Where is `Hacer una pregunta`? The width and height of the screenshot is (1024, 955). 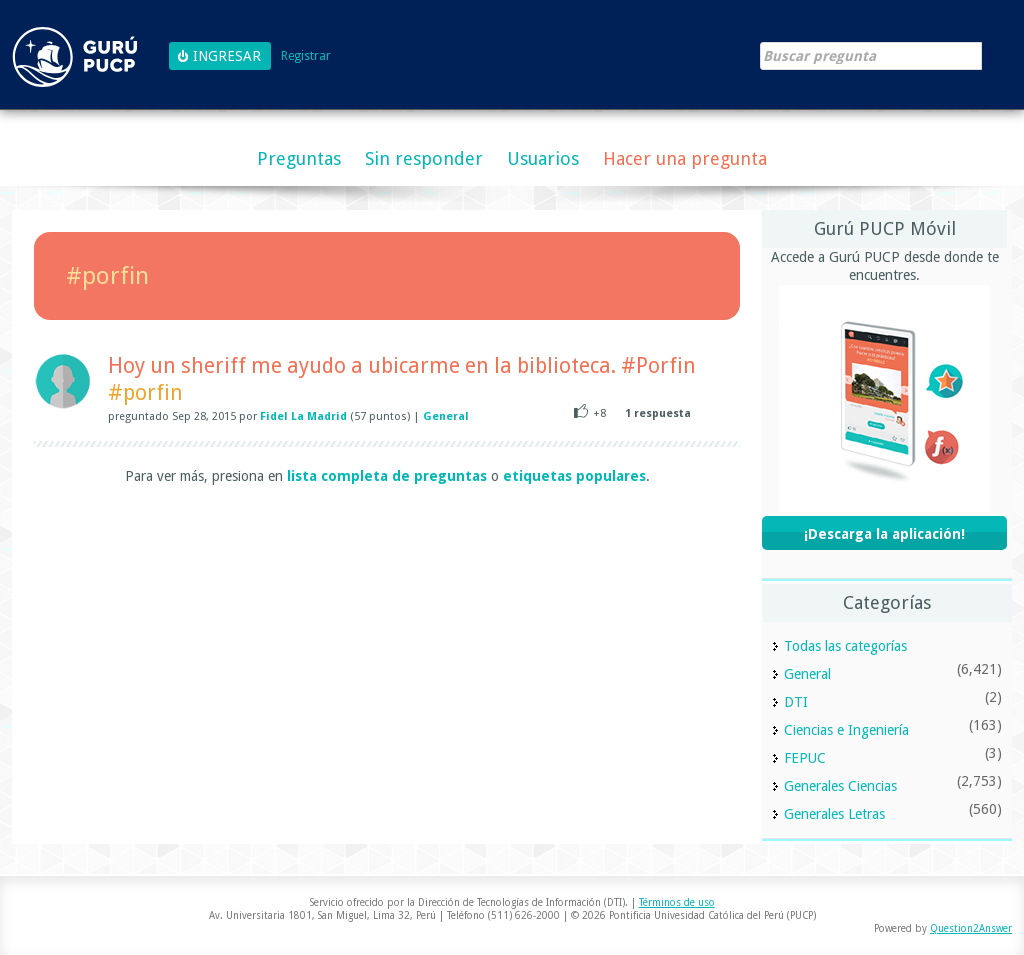 Hacer una pregunta is located at coordinates (685, 158).